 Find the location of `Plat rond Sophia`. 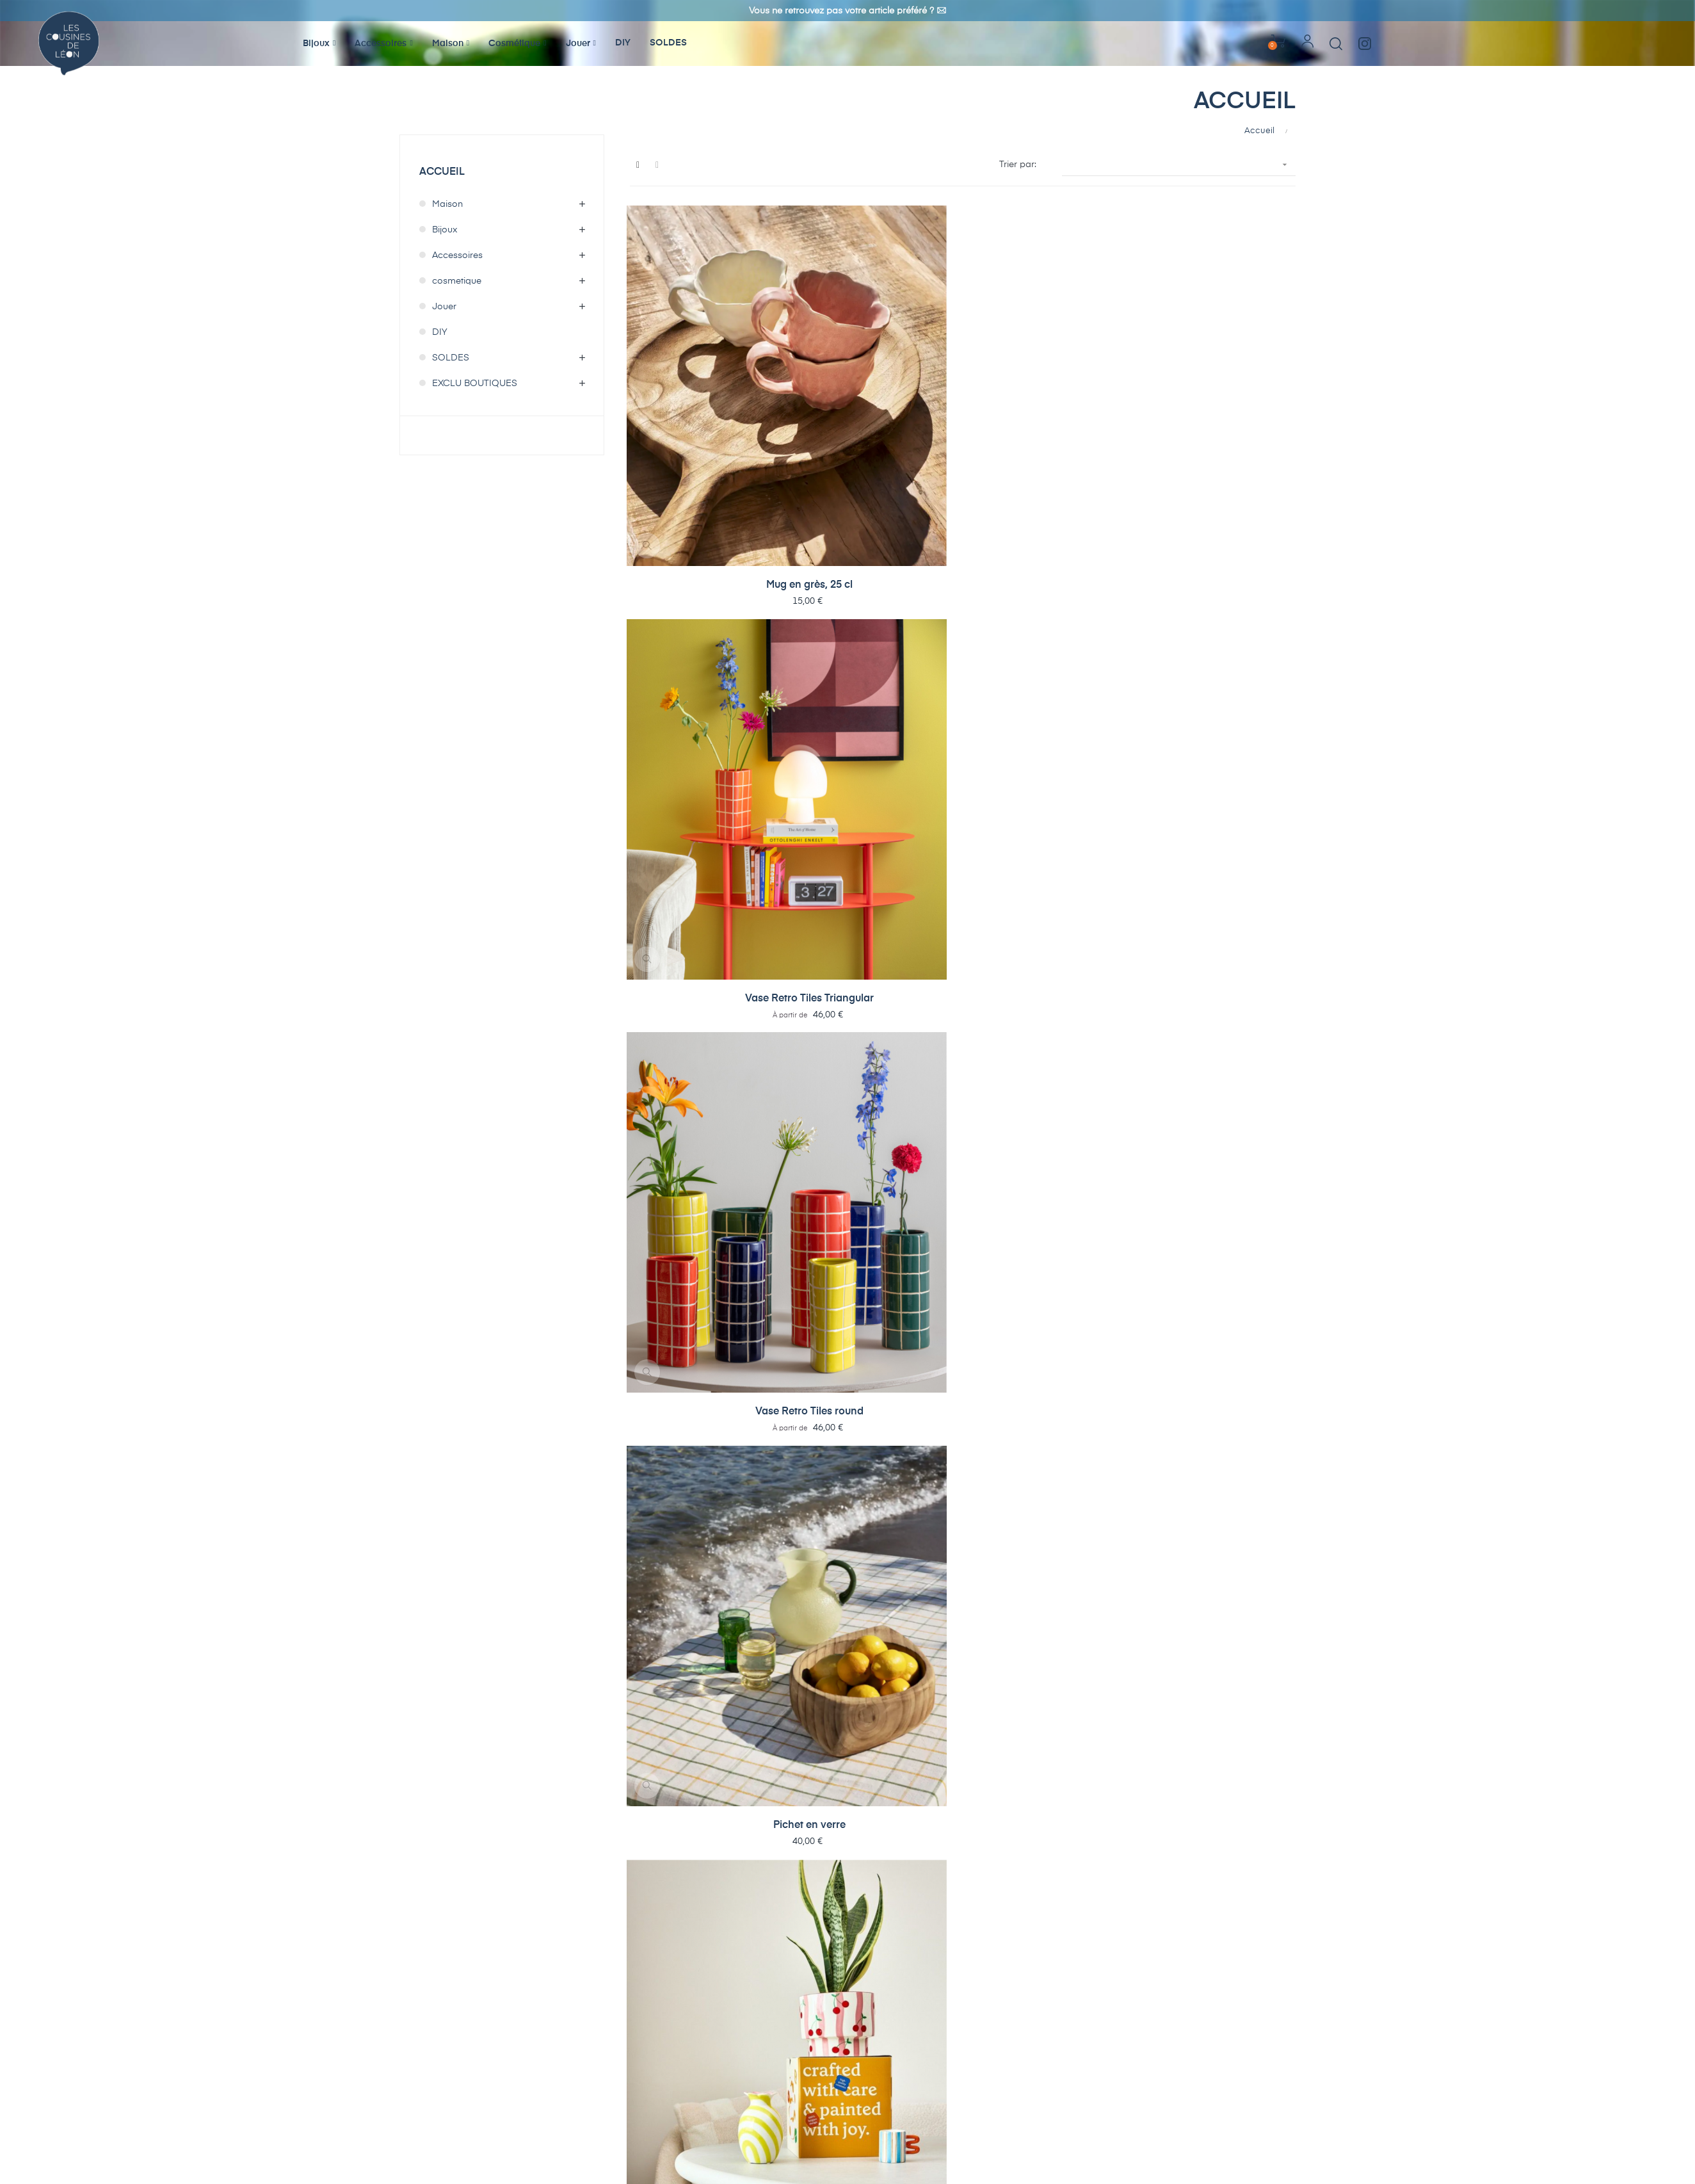

Plat rond Sophia is located at coordinates (963, 1970).